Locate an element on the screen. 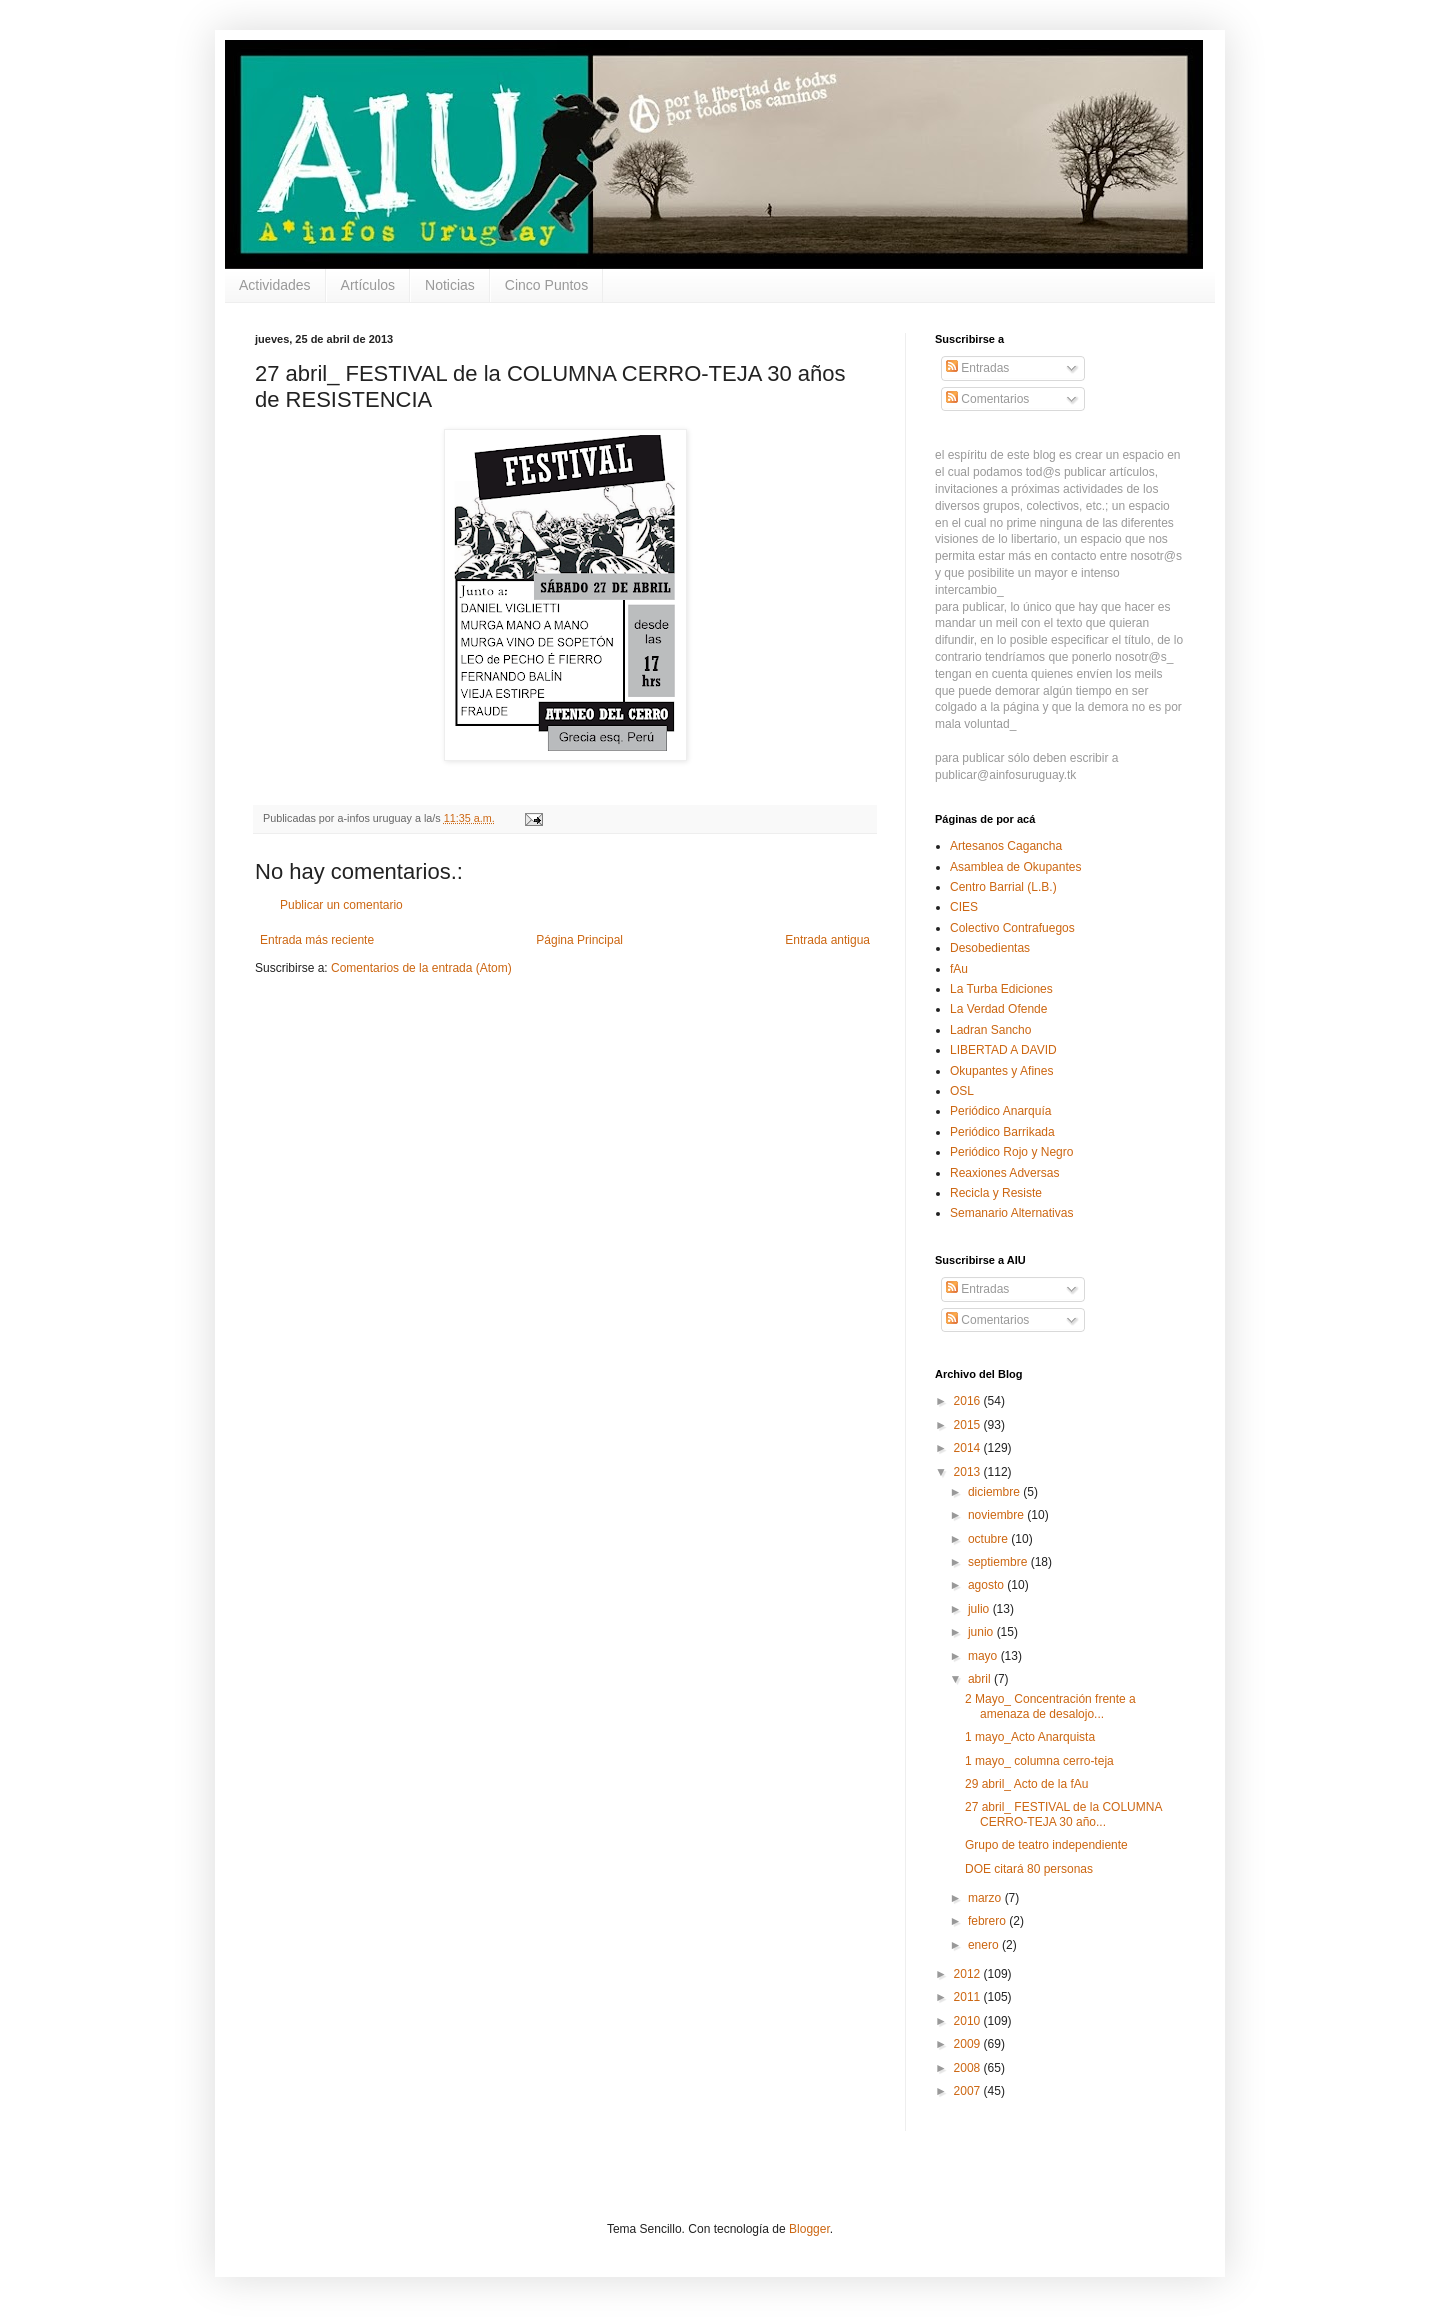 Image resolution: width=1440 pixels, height=2318 pixels. Blogger is located at coordinates (809, 2229).